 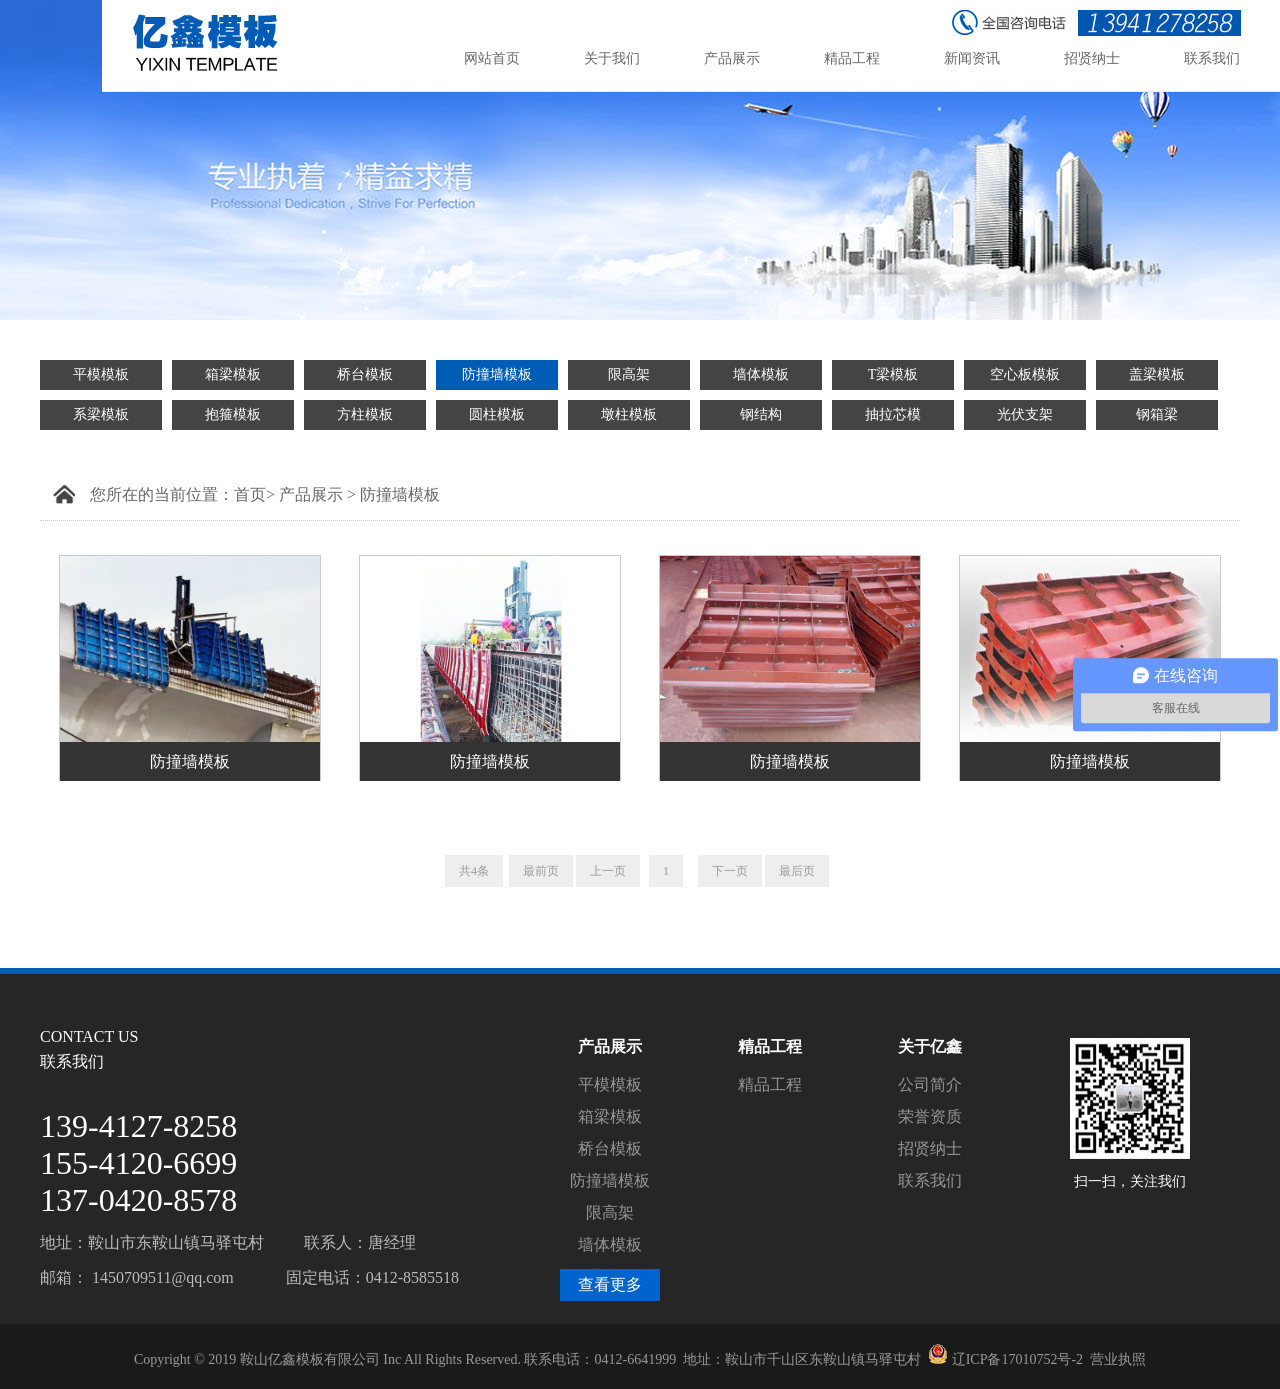 I want to click on 首页, so click(x=250, y=494).